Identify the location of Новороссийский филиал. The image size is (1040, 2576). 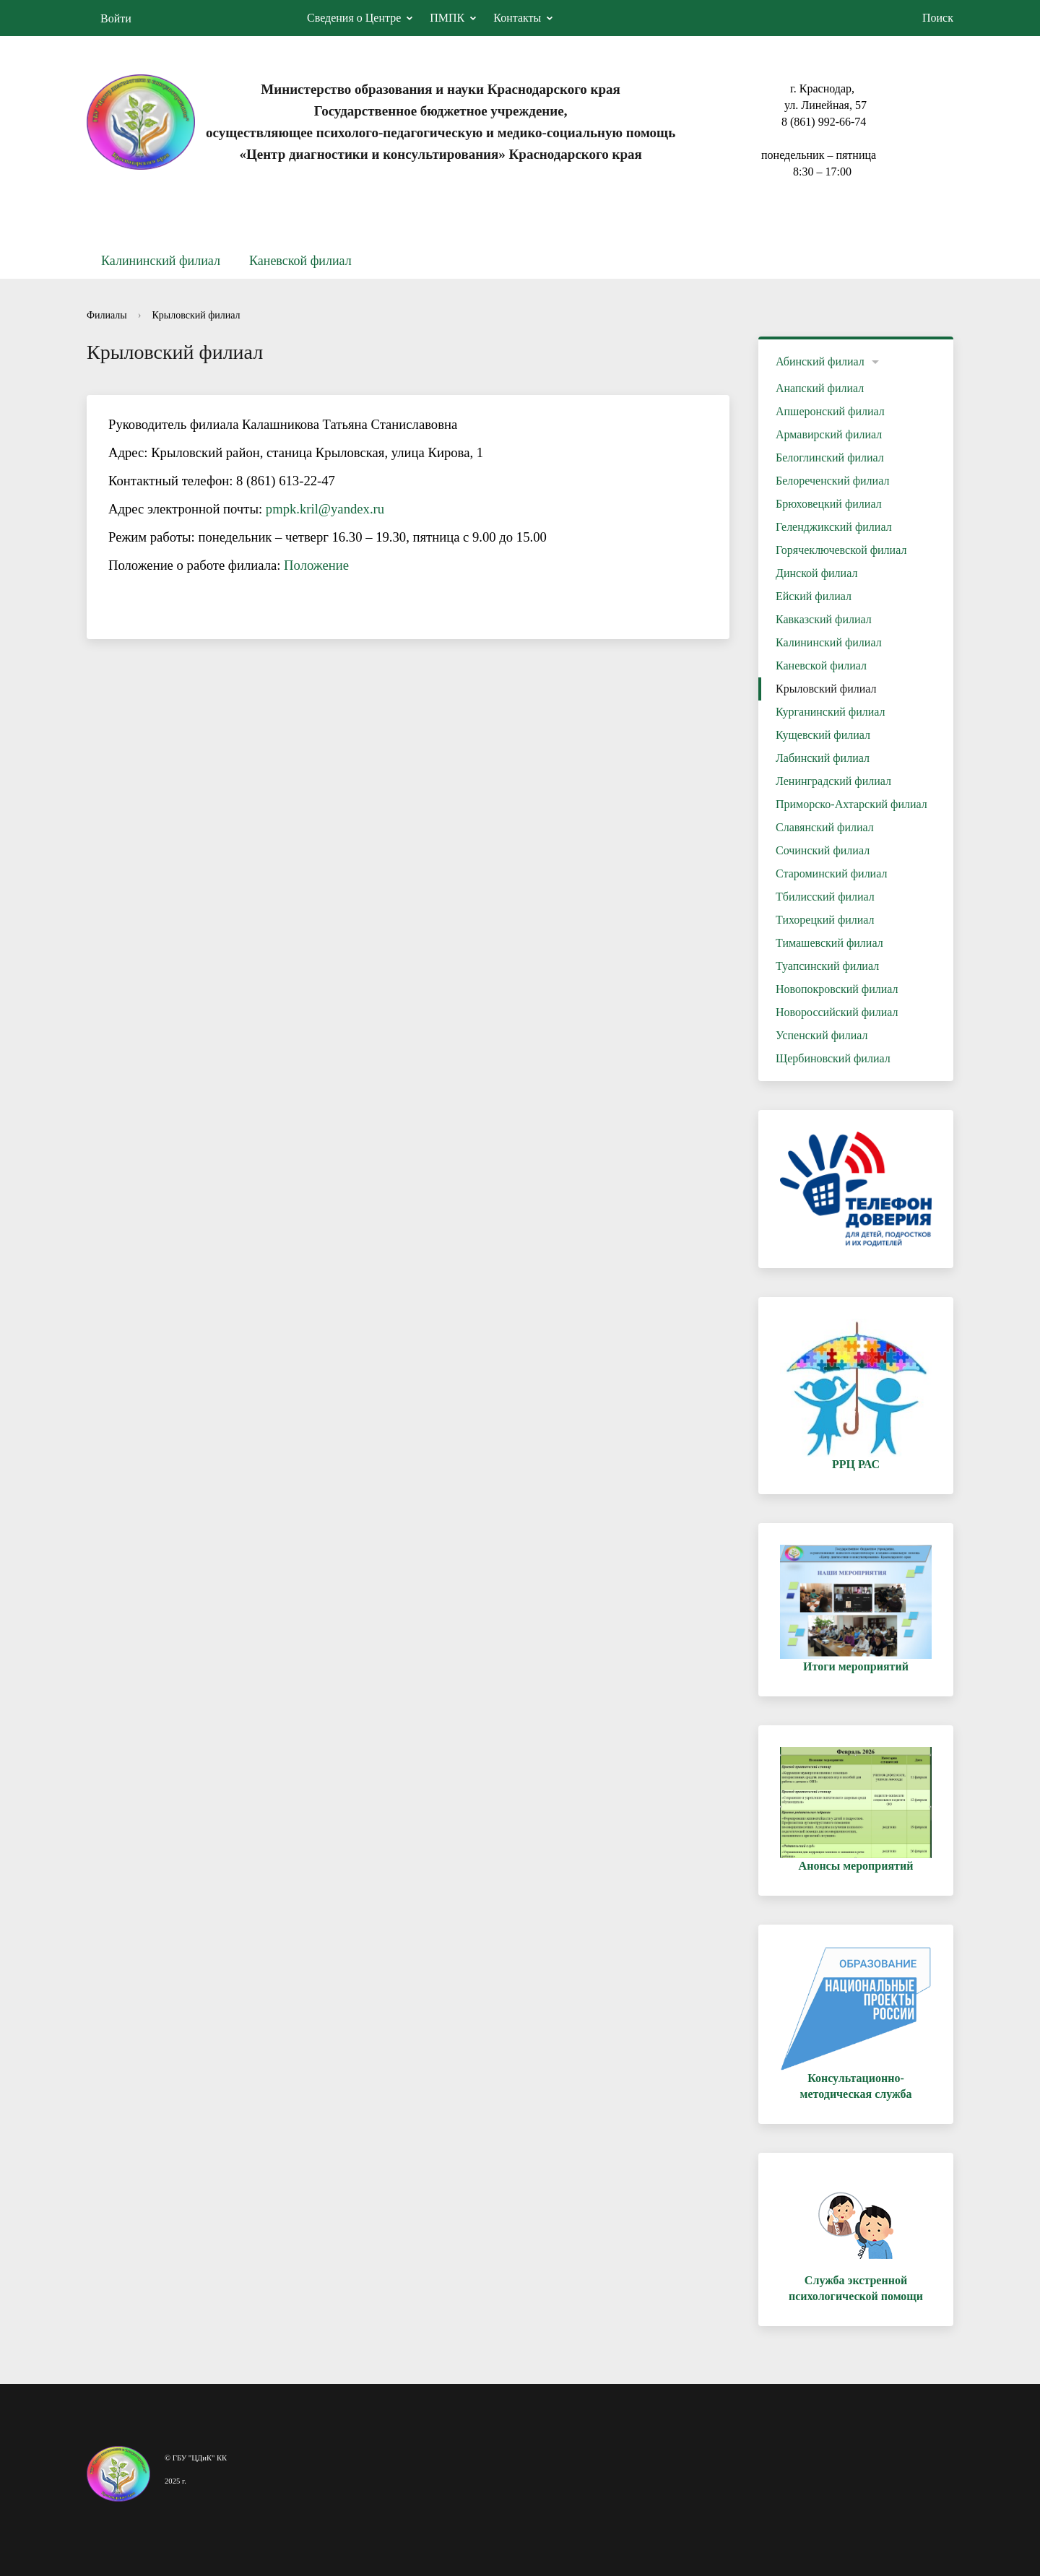
(837, 1012).